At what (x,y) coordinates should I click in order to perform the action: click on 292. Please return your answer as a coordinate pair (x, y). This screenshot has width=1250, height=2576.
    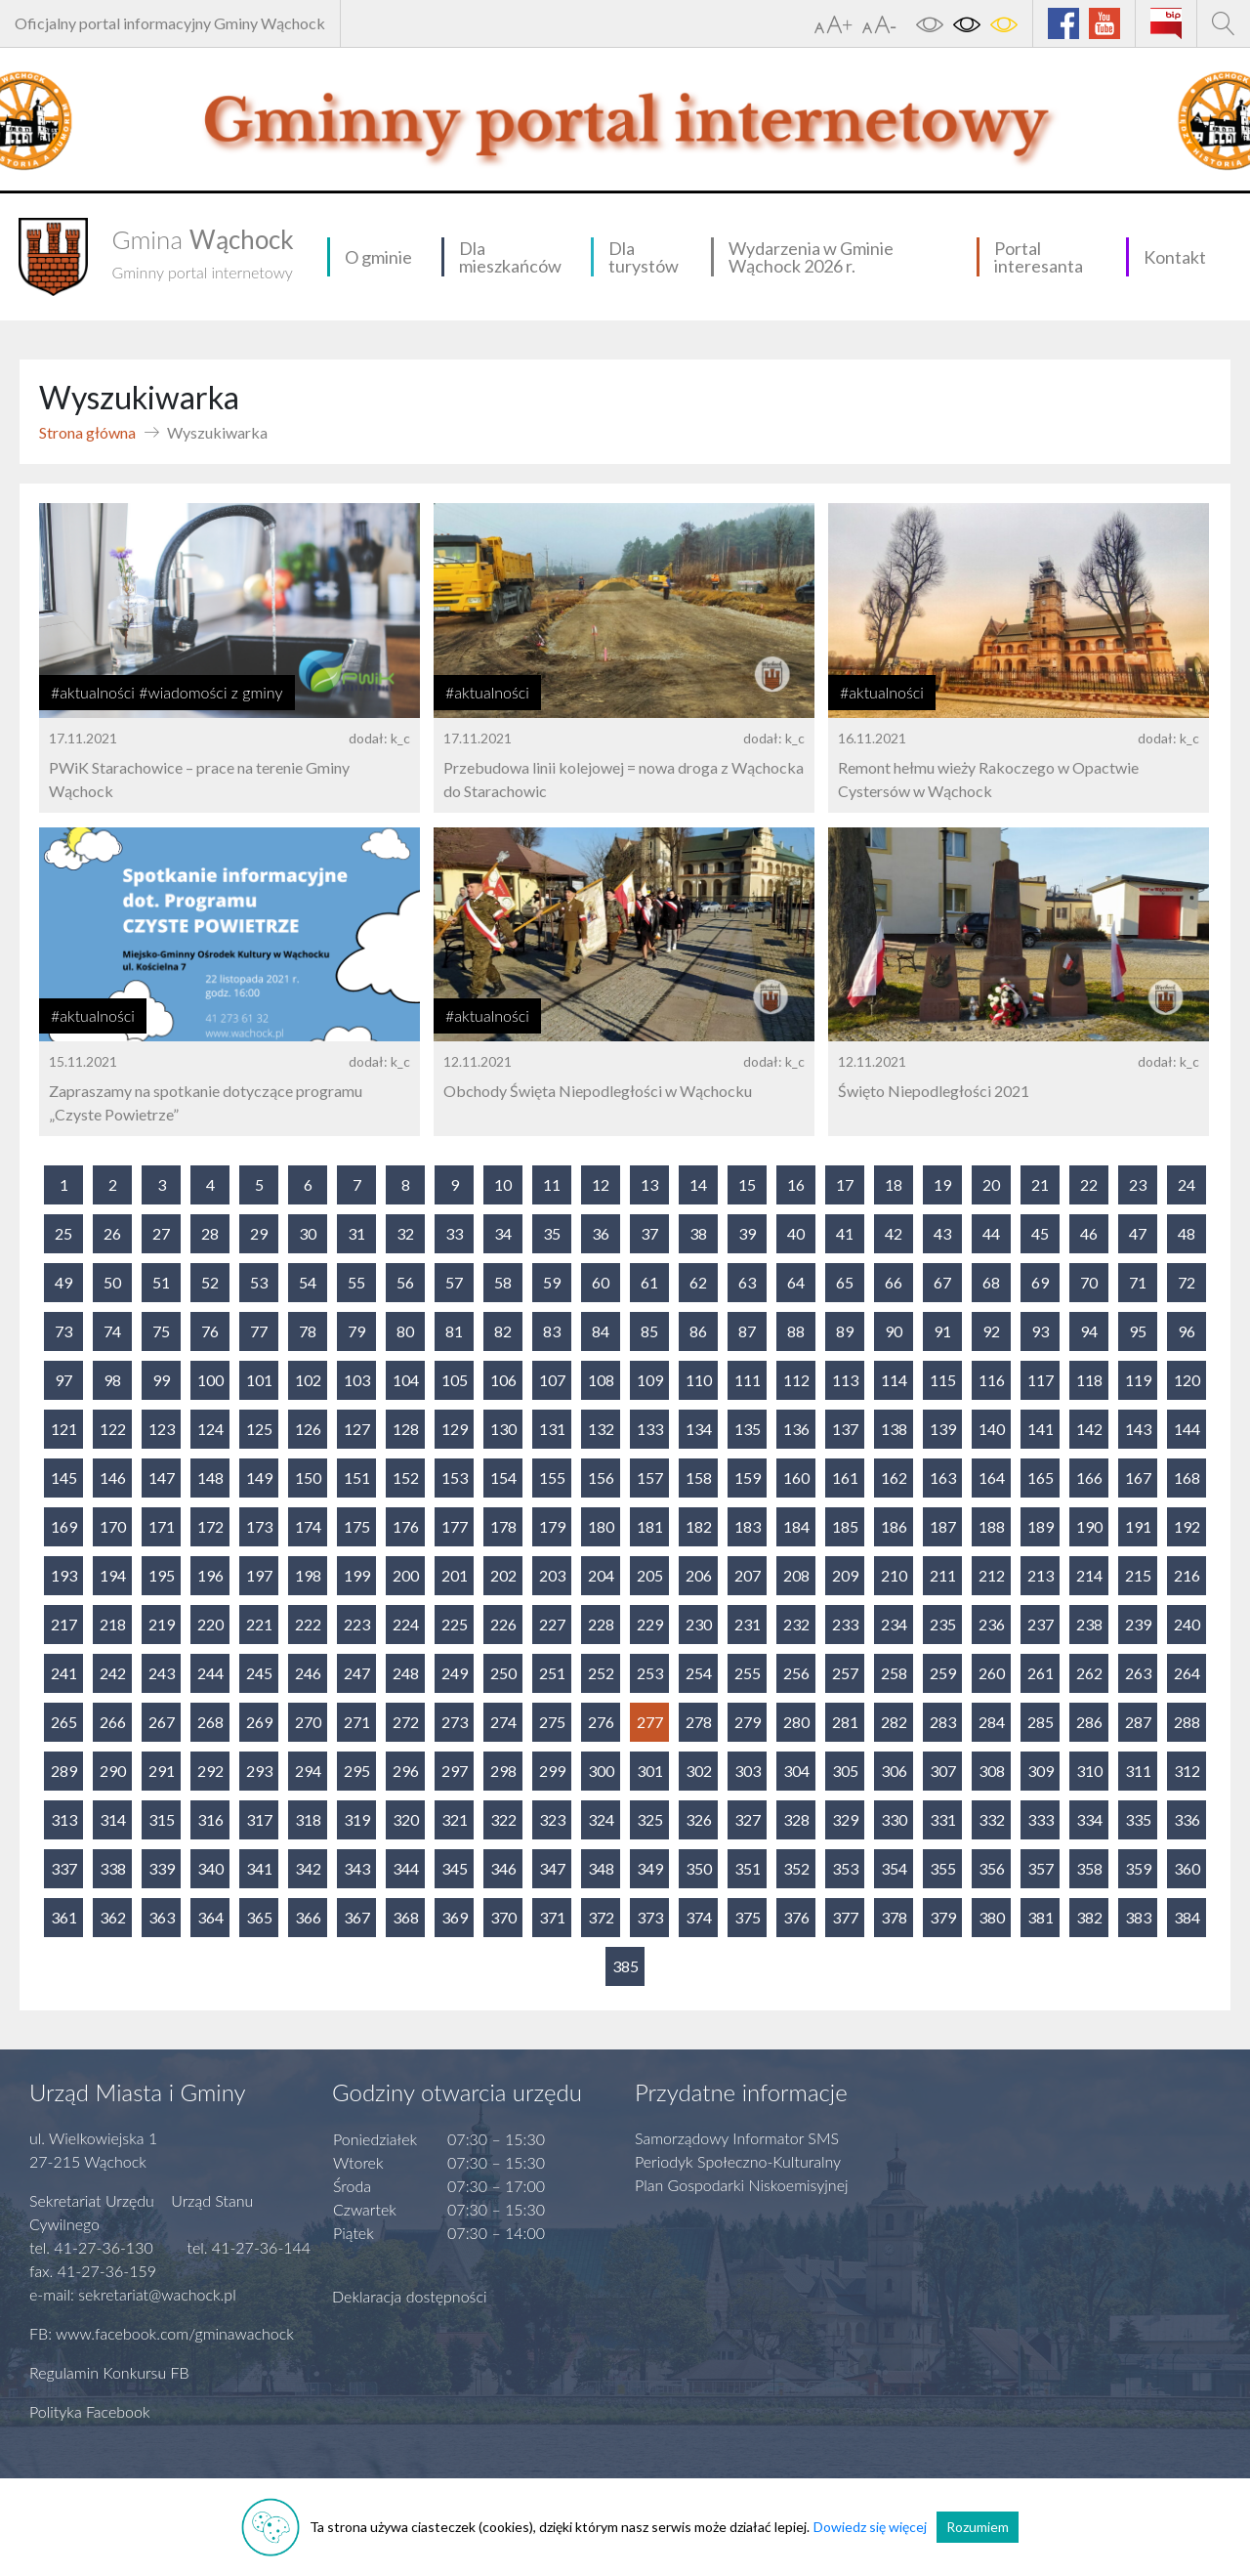
    Looking at the image, I should click on (210, 1770).